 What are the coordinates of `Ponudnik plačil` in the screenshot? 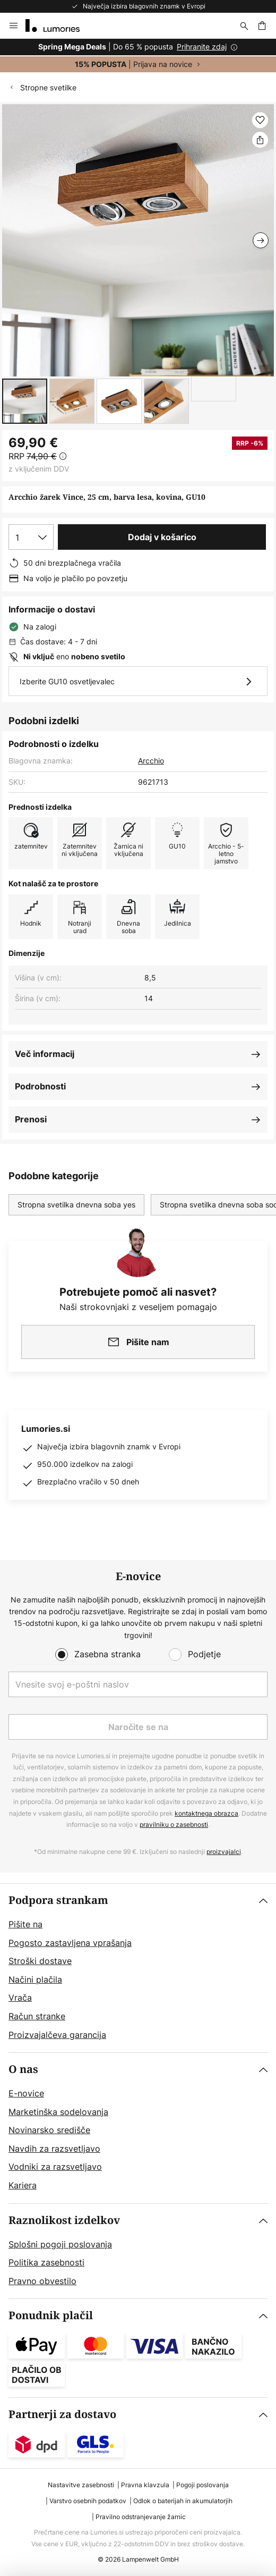 It's located at (50, 2315).